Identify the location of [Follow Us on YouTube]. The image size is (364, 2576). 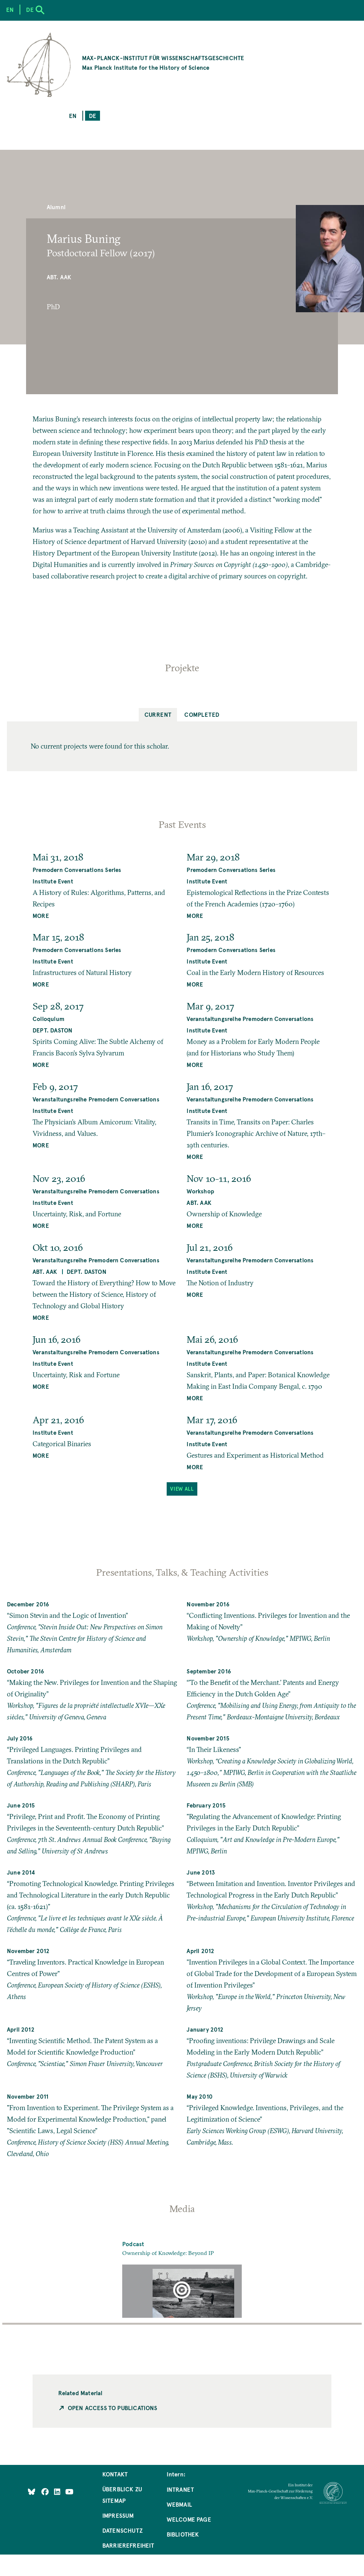
(69, 2492).